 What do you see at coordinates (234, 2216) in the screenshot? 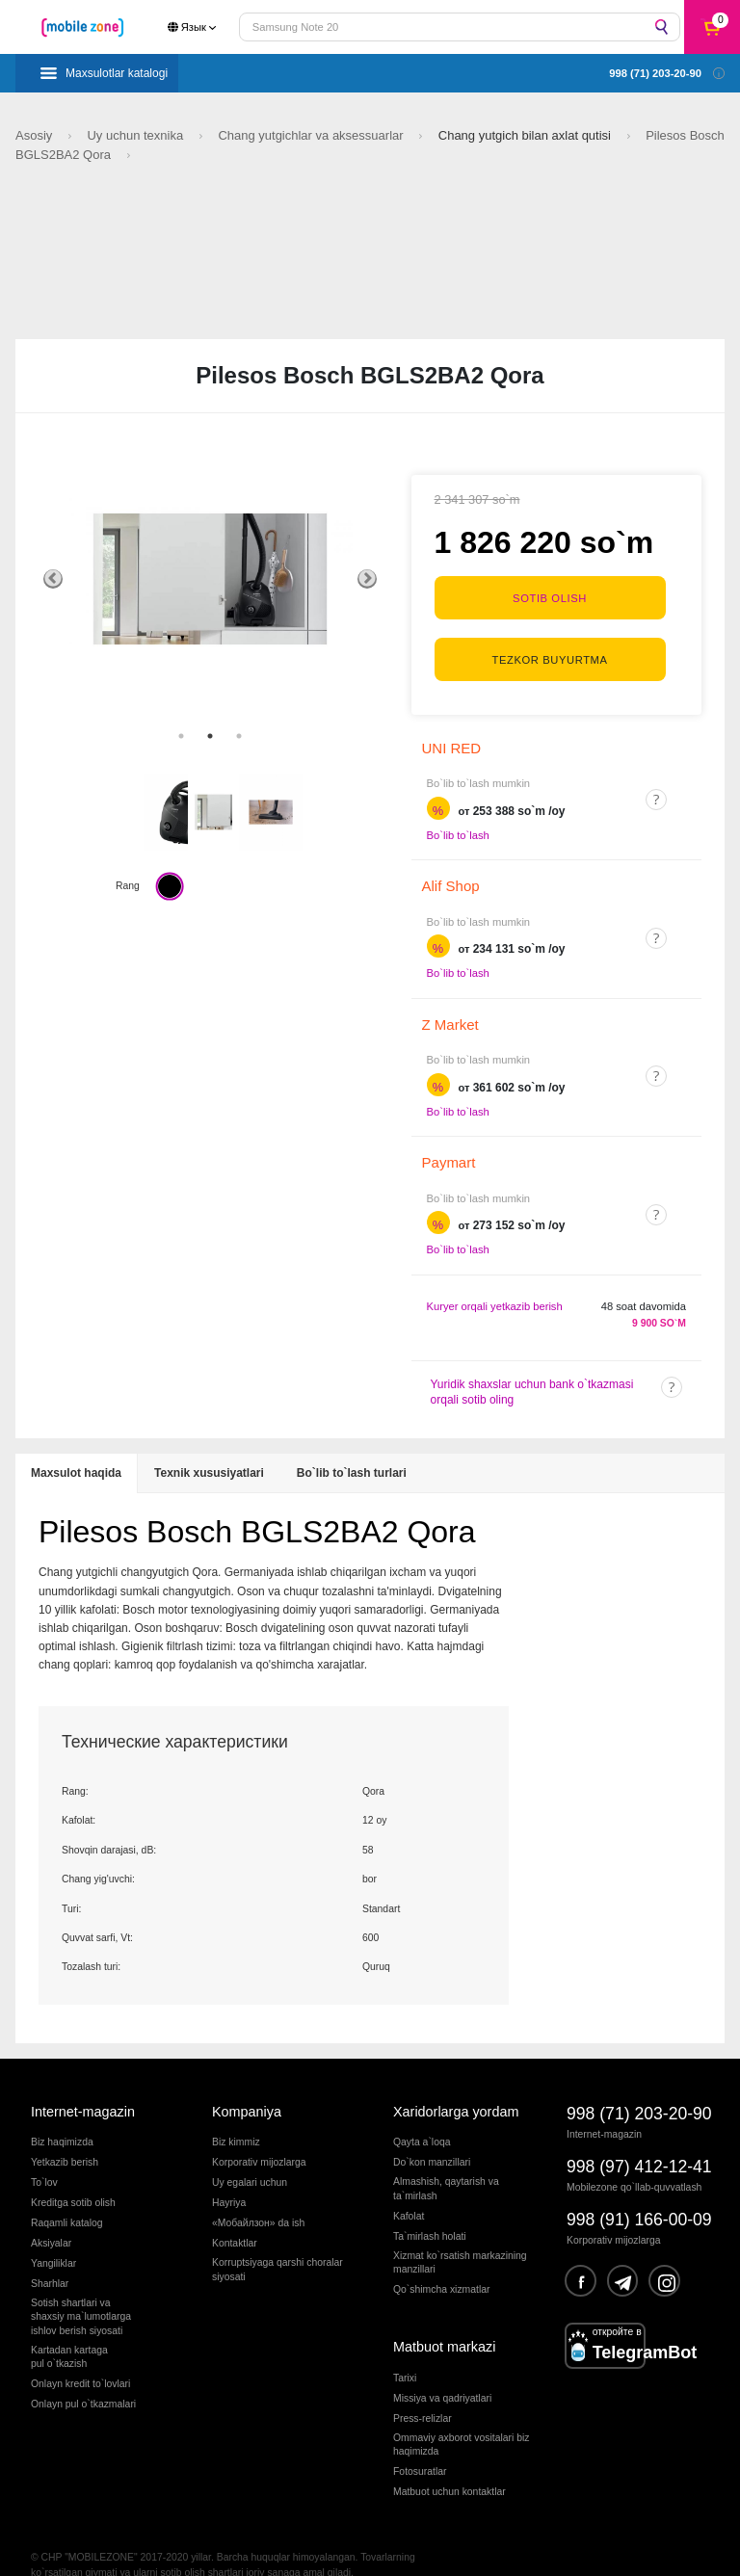
I see `Kontaktlar` at bounding box center [234, 2216].